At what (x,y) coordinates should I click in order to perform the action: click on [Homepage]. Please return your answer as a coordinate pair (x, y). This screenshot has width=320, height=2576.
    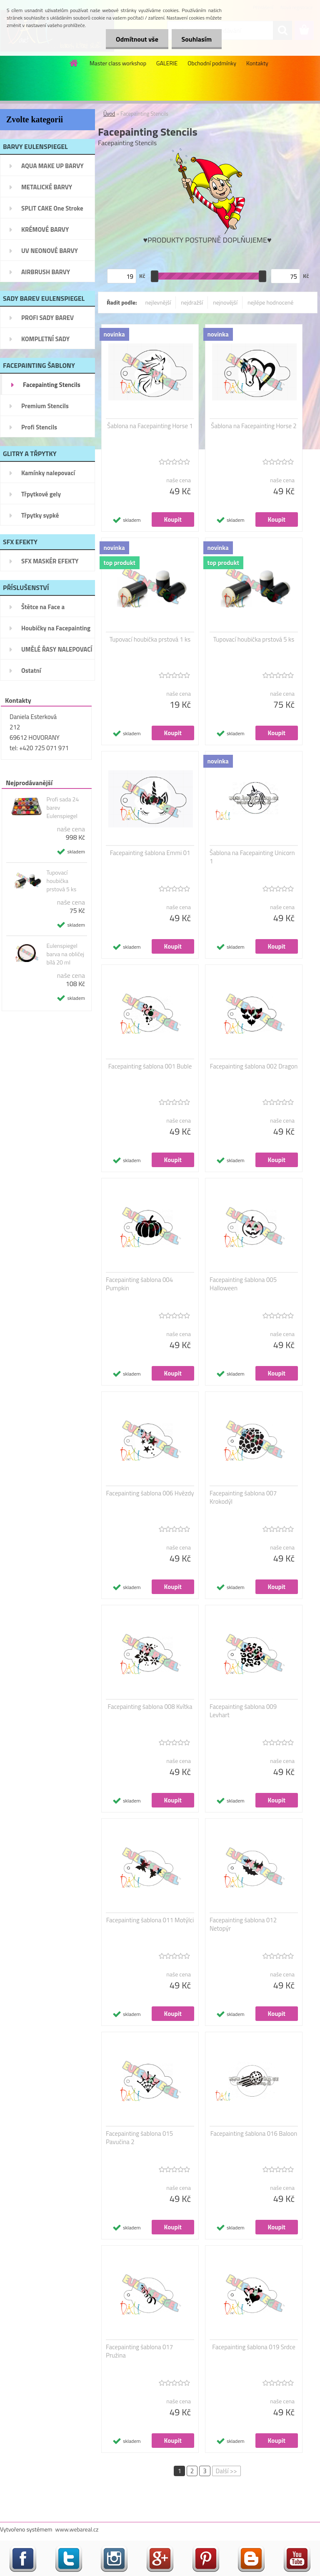
    Looking at the image, I should click on (74, 62).